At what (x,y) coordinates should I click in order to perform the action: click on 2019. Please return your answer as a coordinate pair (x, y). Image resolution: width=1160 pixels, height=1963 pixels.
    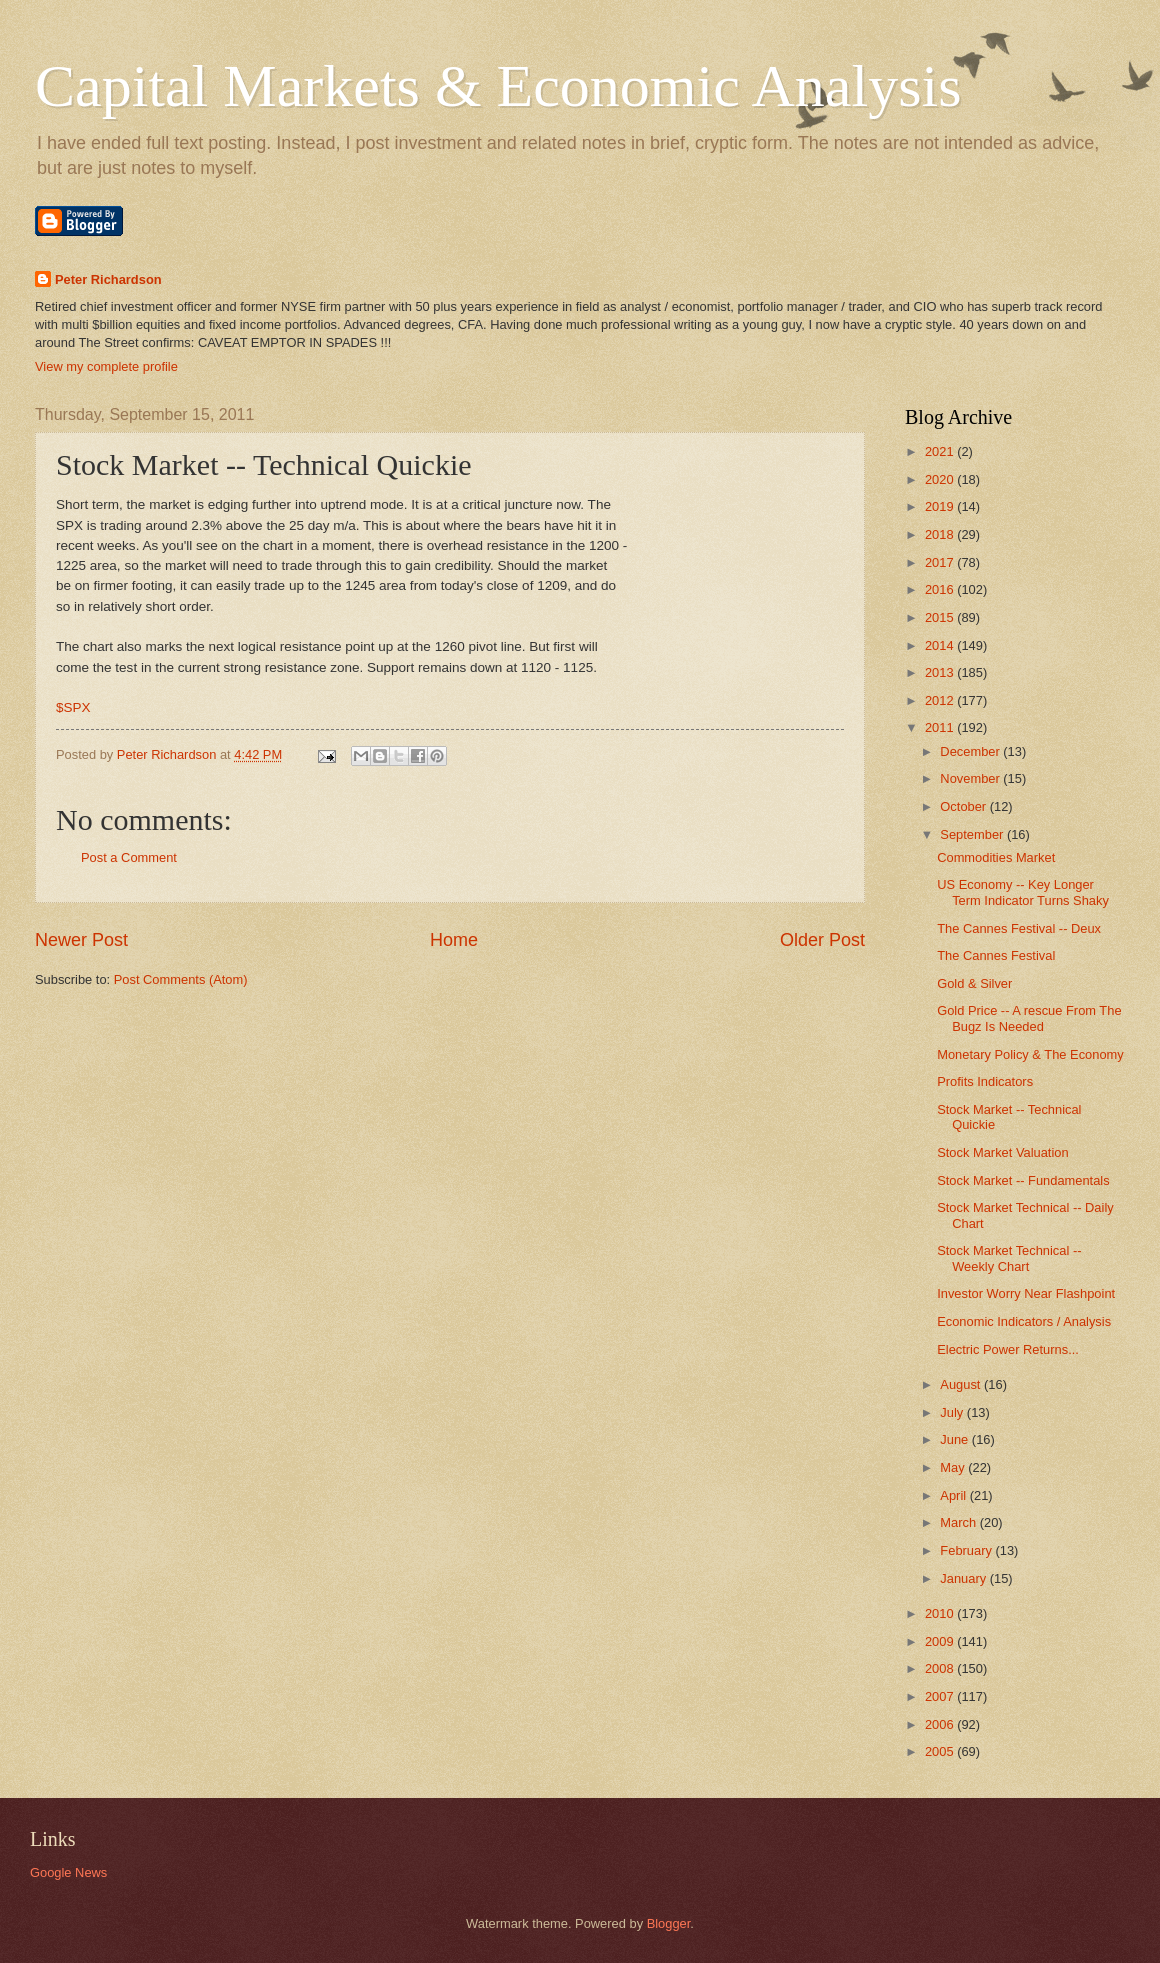
    Looking at the image, I should click on (941, 506).